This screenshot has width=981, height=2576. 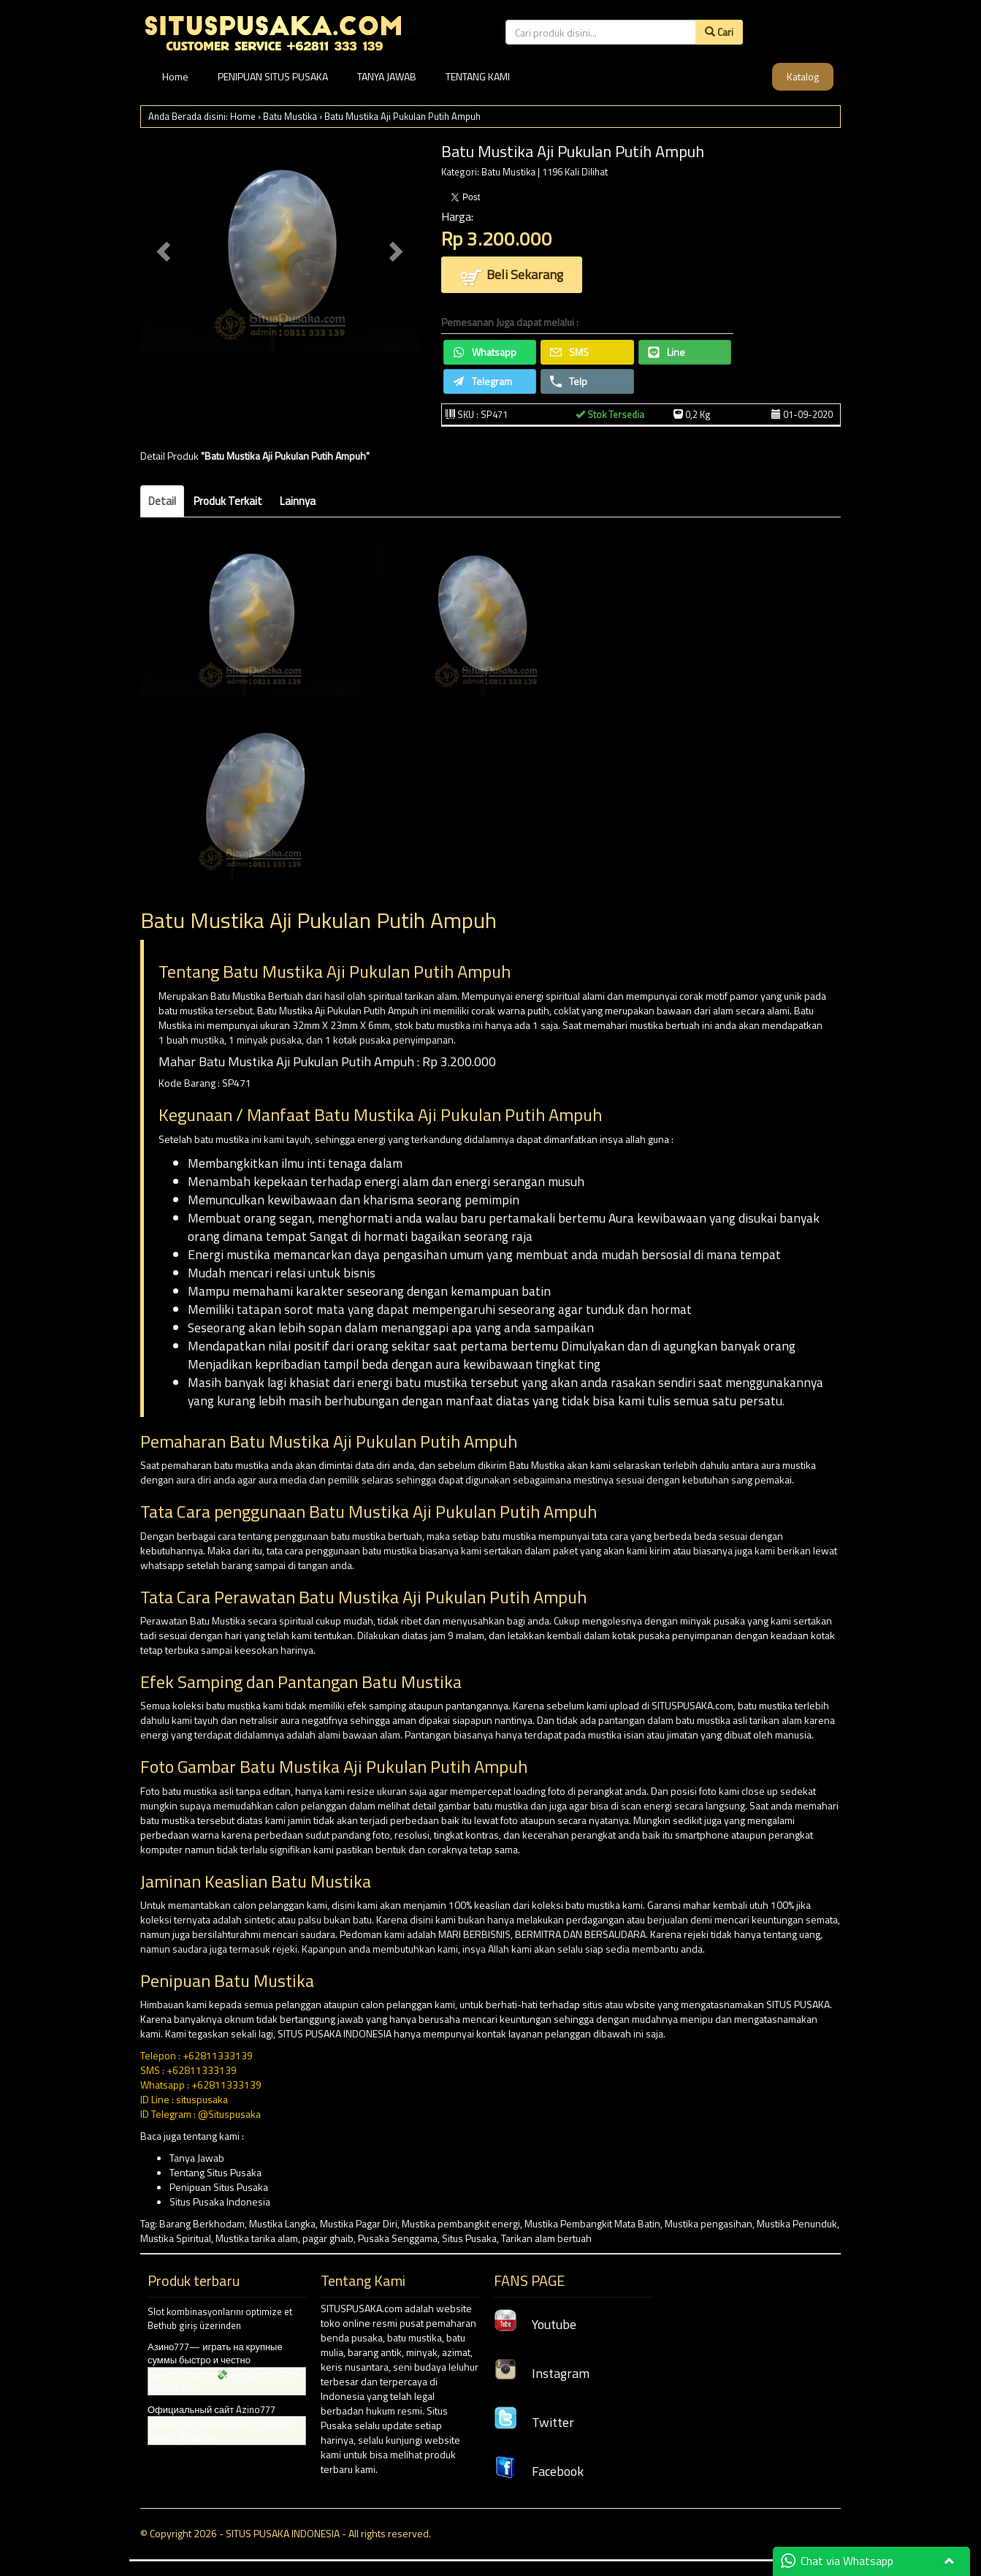 I want to click on Batu Mustika, so click(x=290, y=116).